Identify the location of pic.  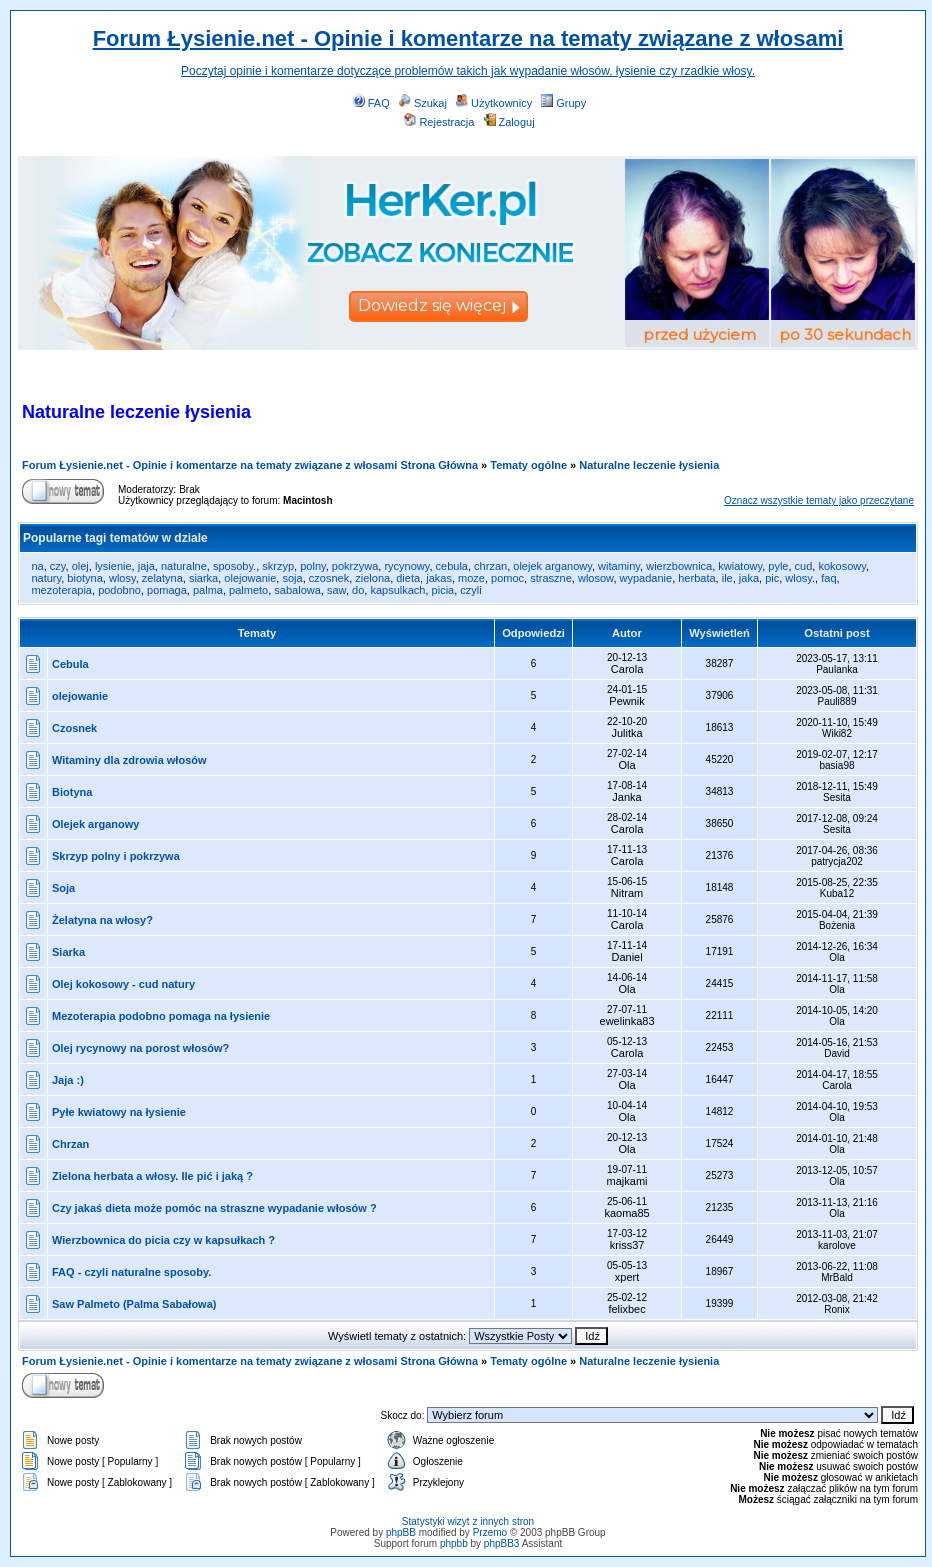
(772, 578).